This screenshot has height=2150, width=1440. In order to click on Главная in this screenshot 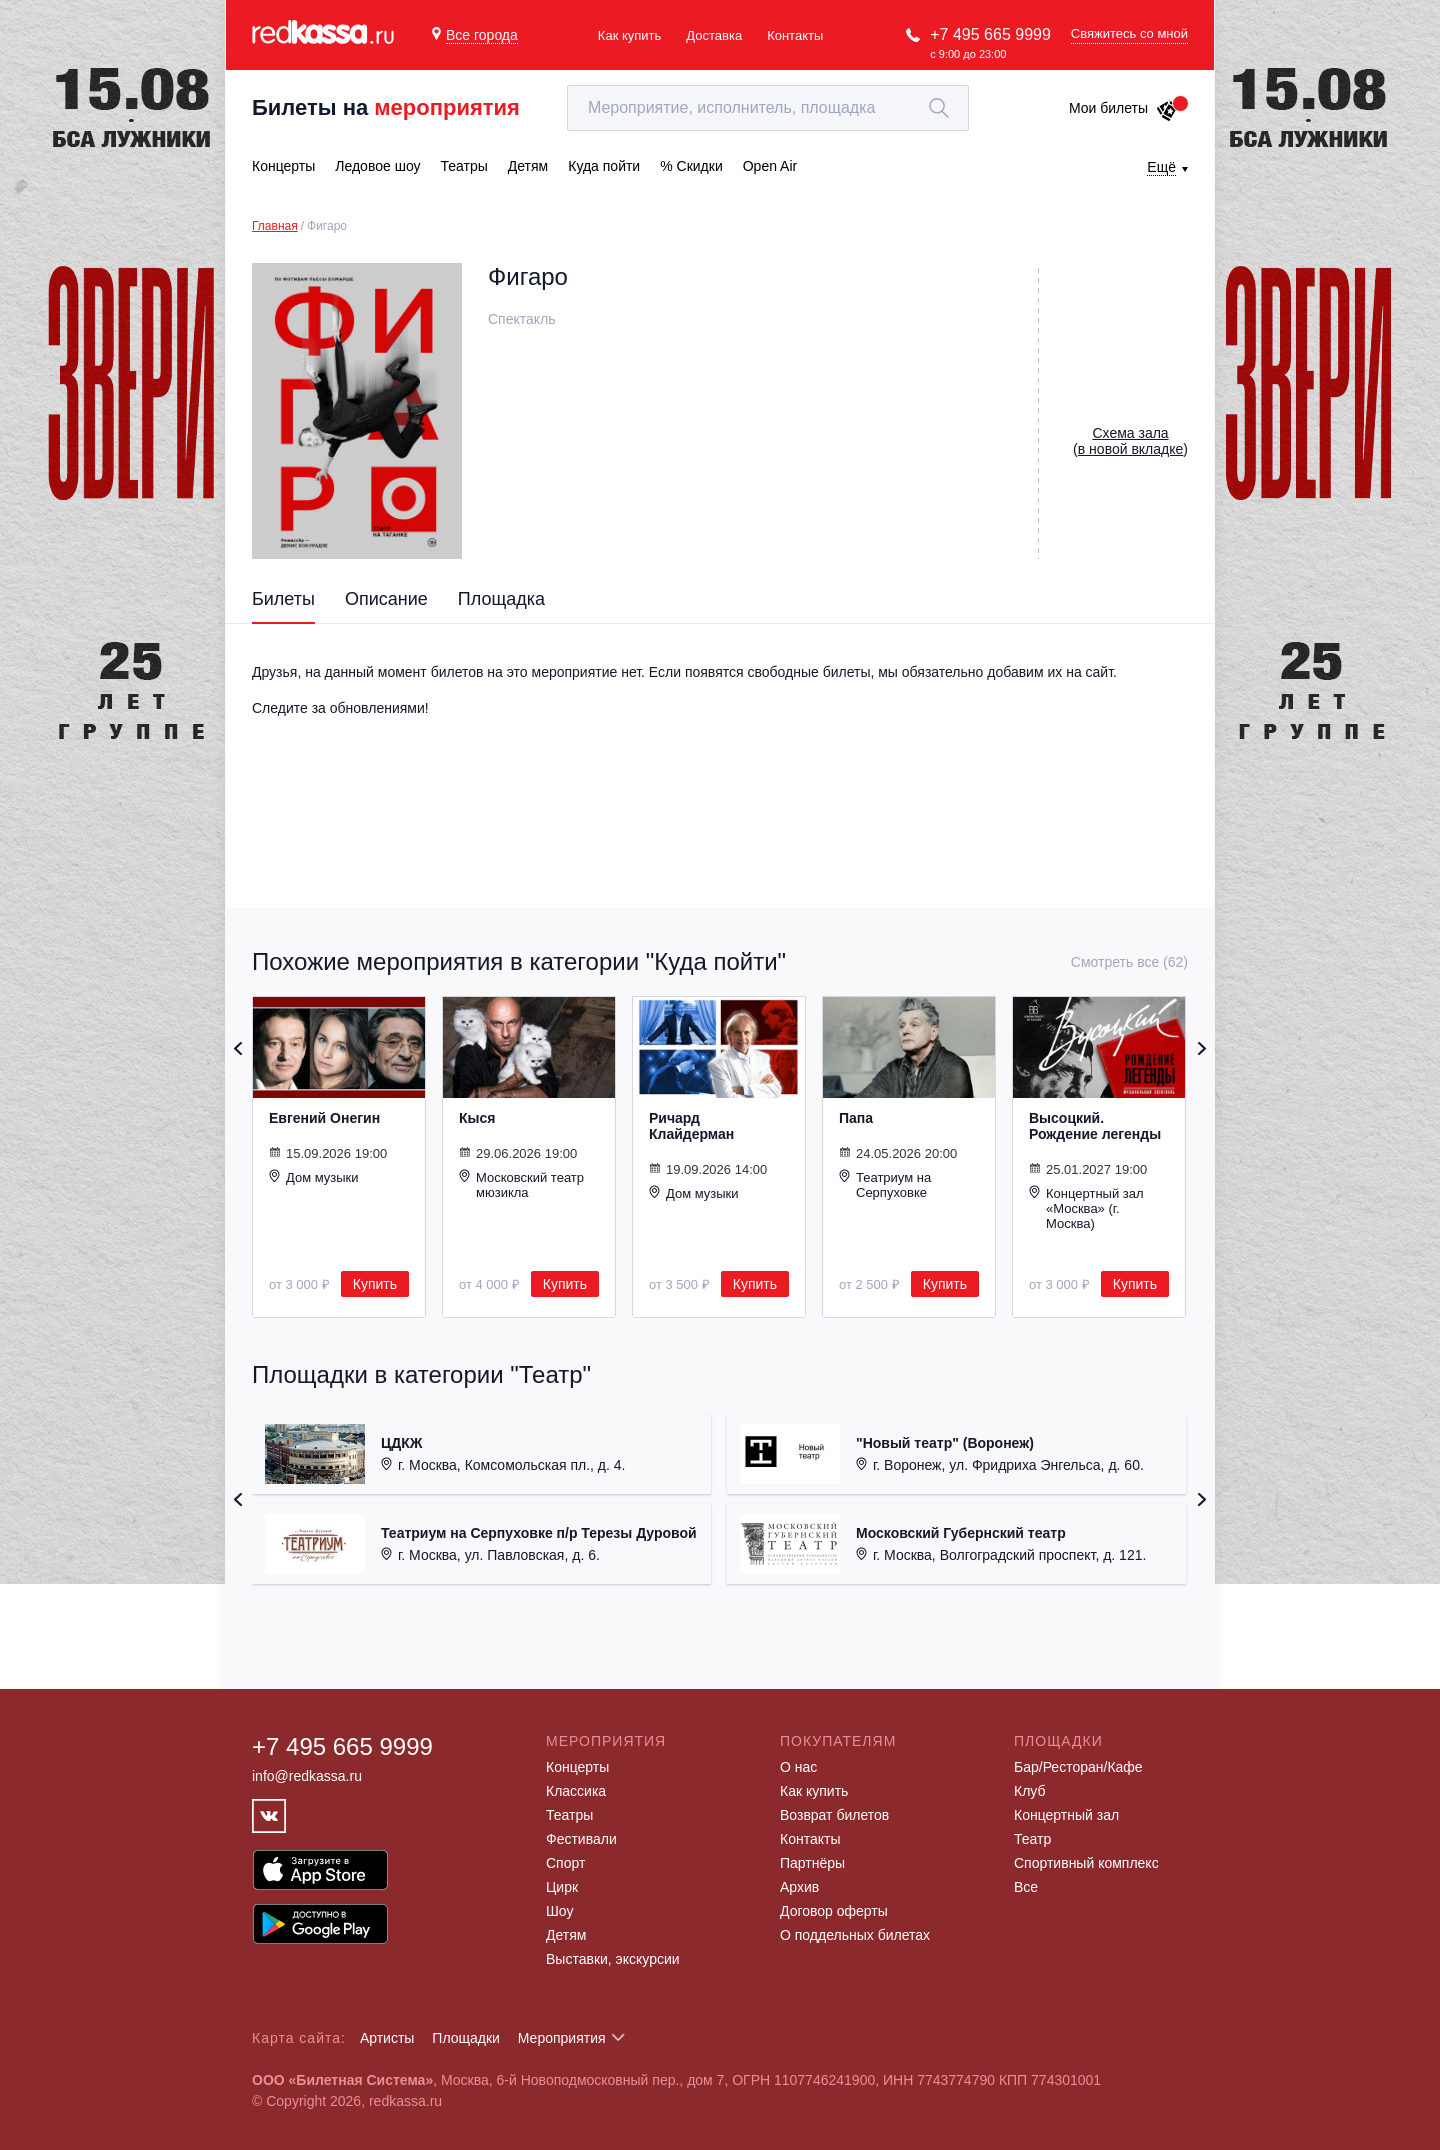, I will do `click(275, 226)`.